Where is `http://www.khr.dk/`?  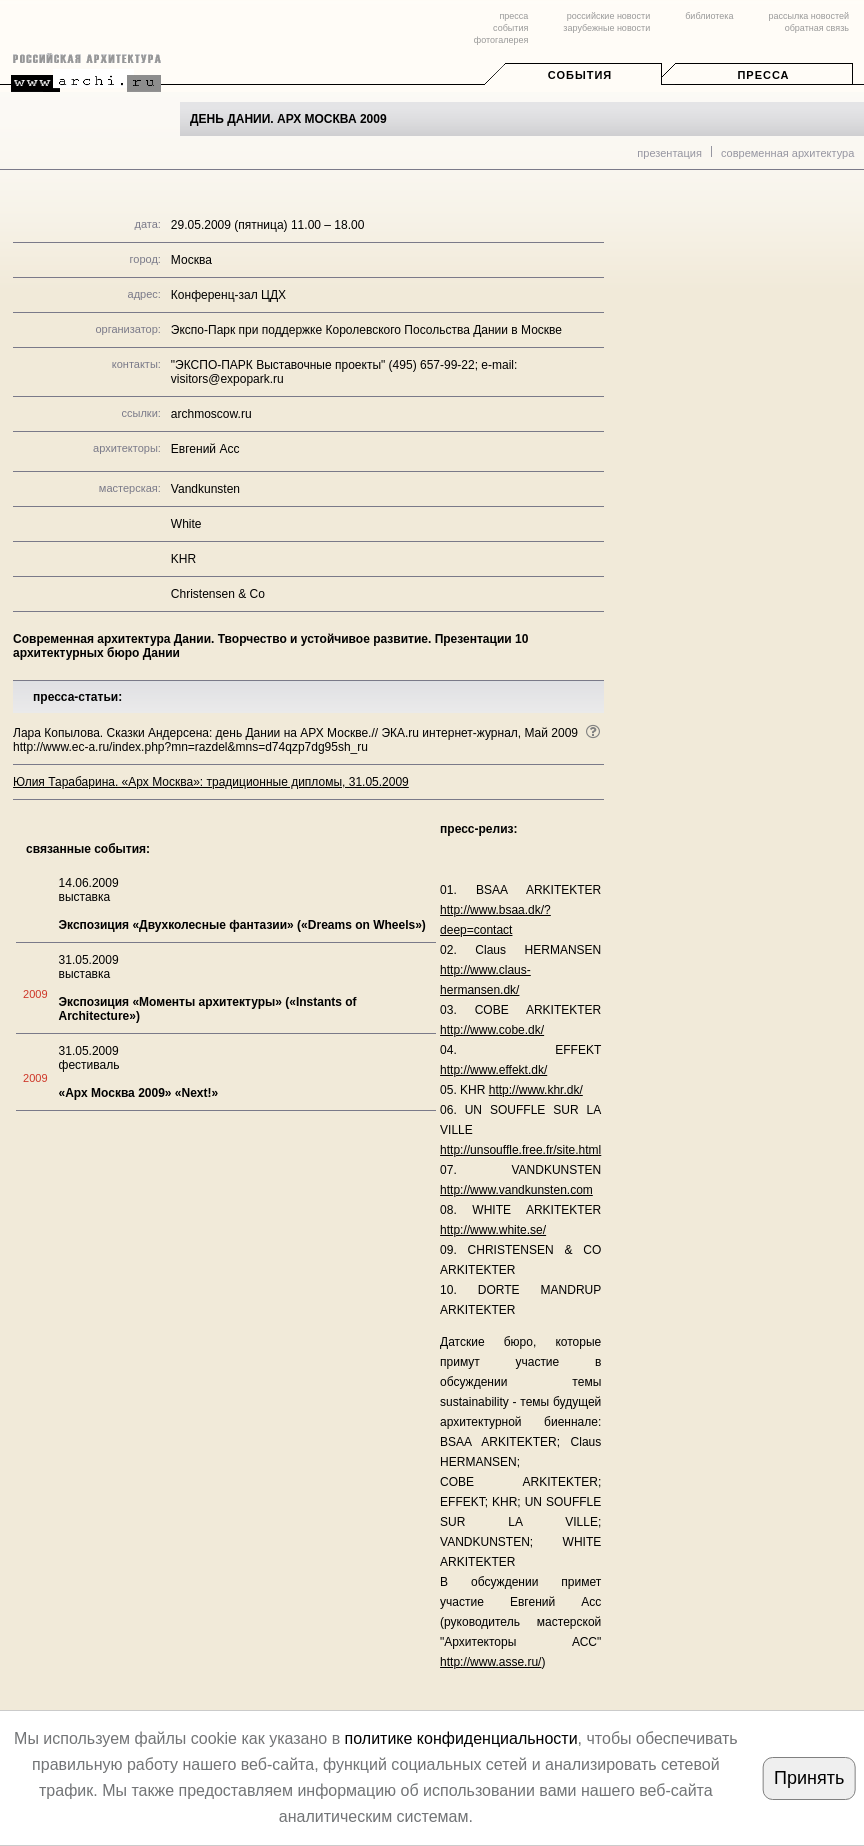
http://www.khr.dk/ is located at coordinates (536, 1090).